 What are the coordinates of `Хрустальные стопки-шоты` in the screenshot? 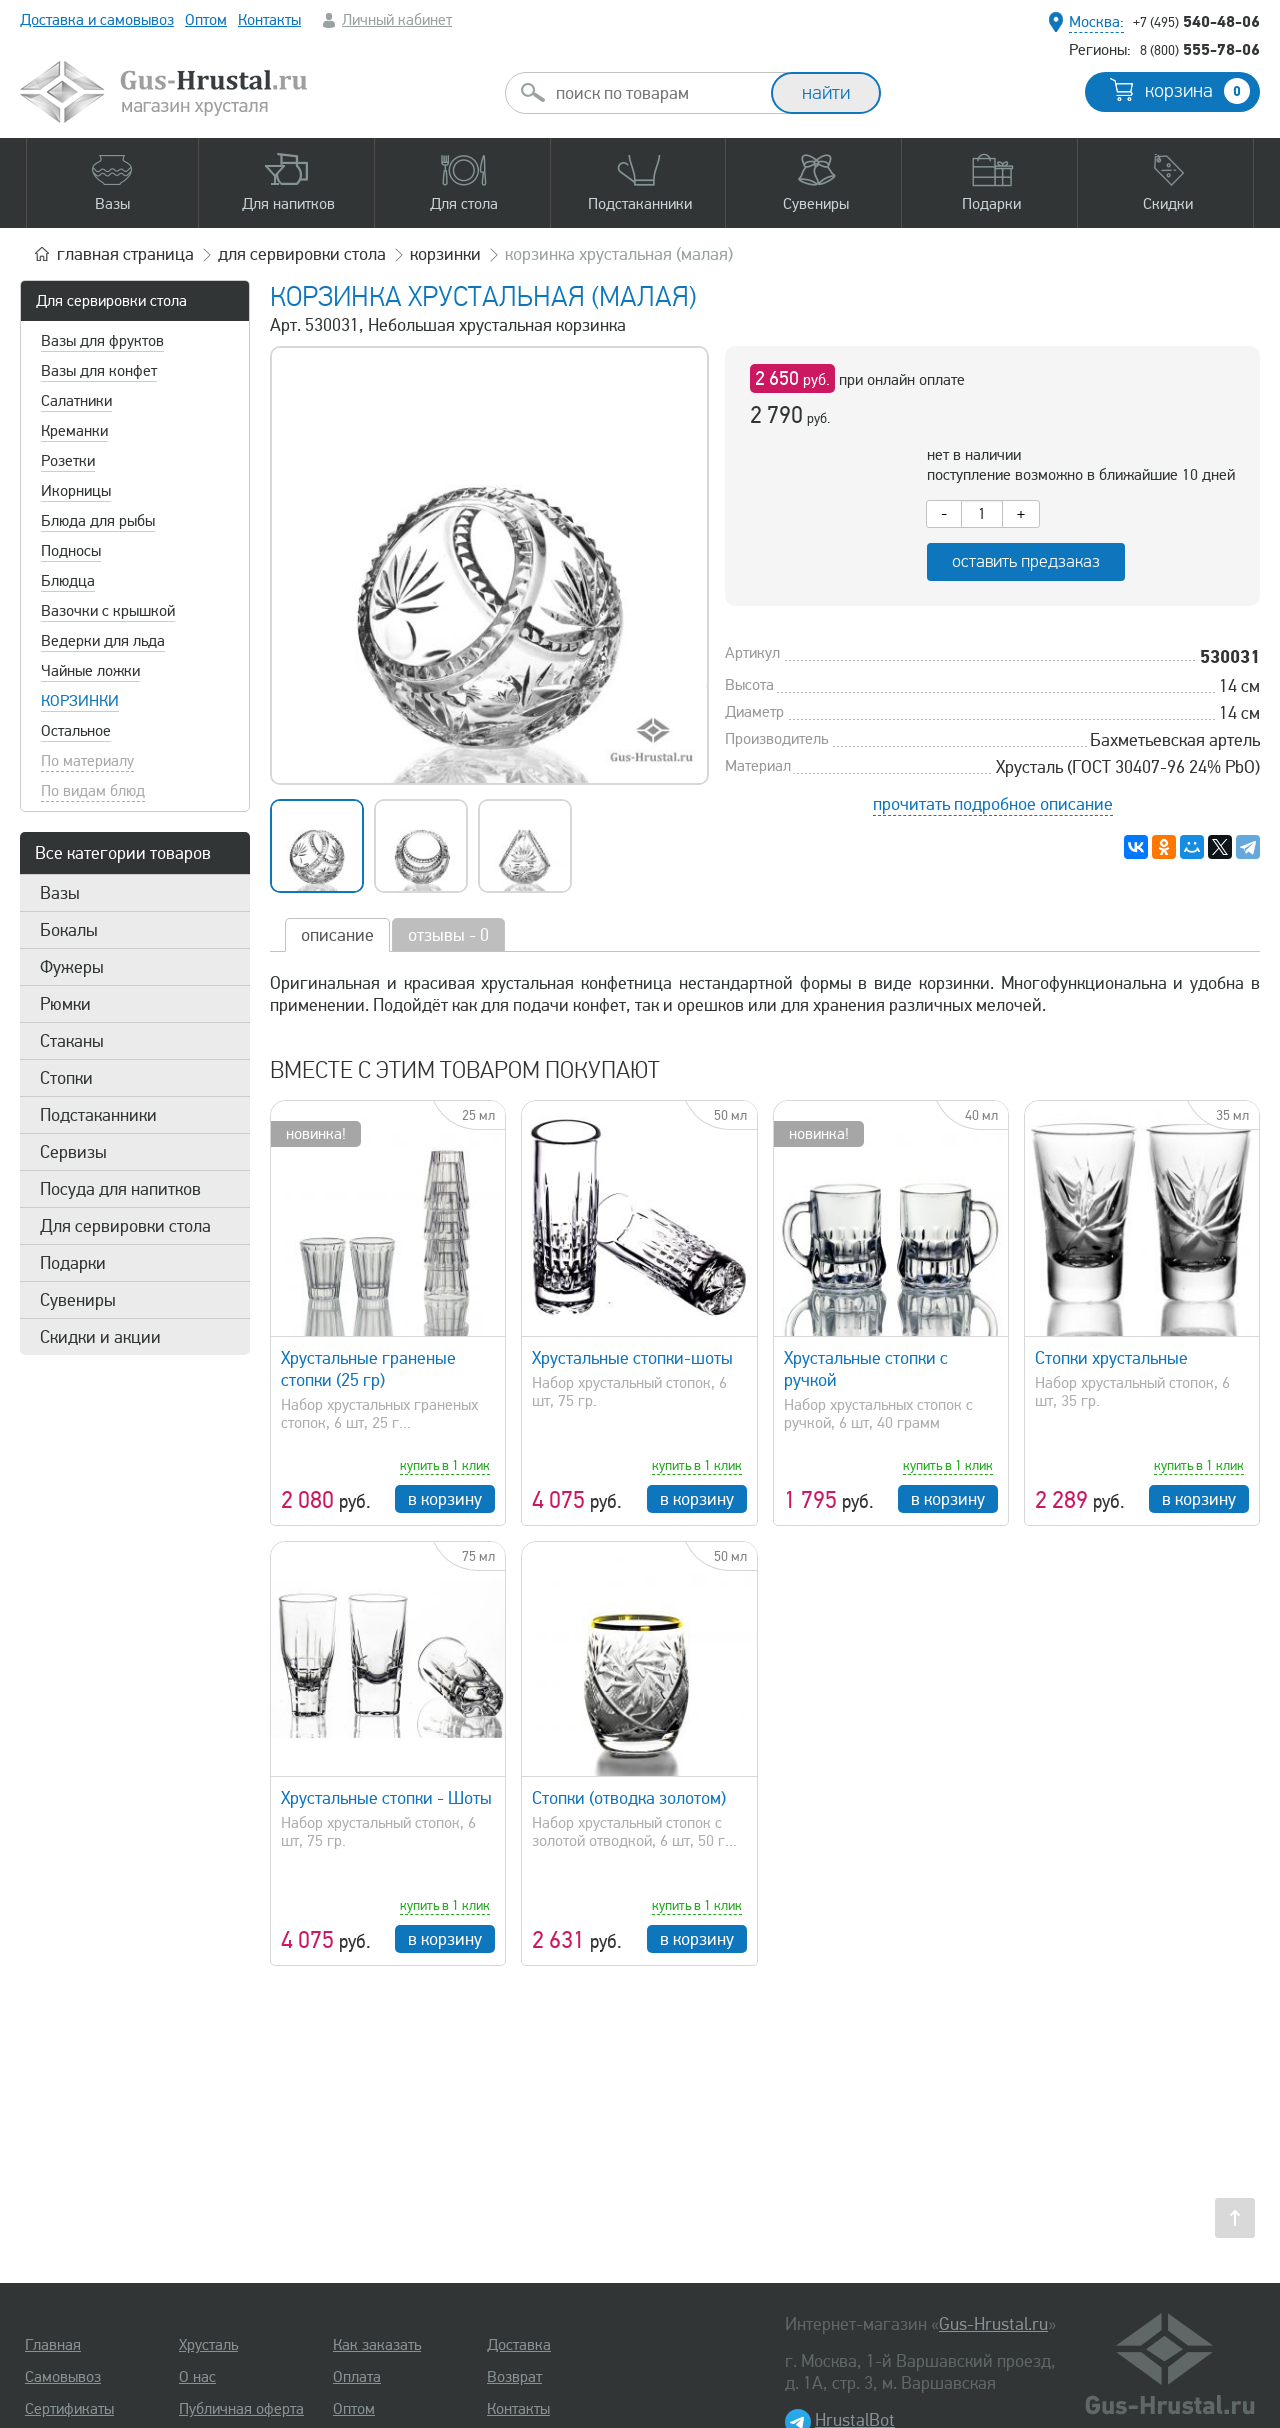 It's located at (632, 1358).